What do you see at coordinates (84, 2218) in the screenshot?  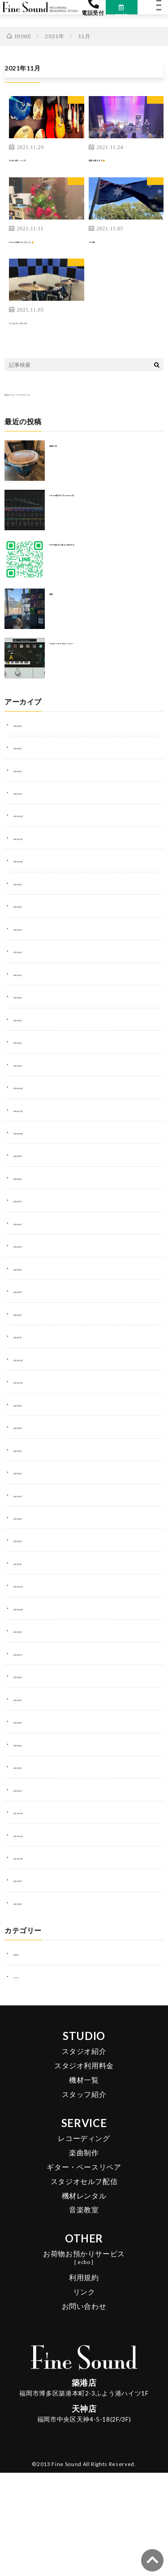 I see `機材レンタル` at bounding box center [84, 2218].